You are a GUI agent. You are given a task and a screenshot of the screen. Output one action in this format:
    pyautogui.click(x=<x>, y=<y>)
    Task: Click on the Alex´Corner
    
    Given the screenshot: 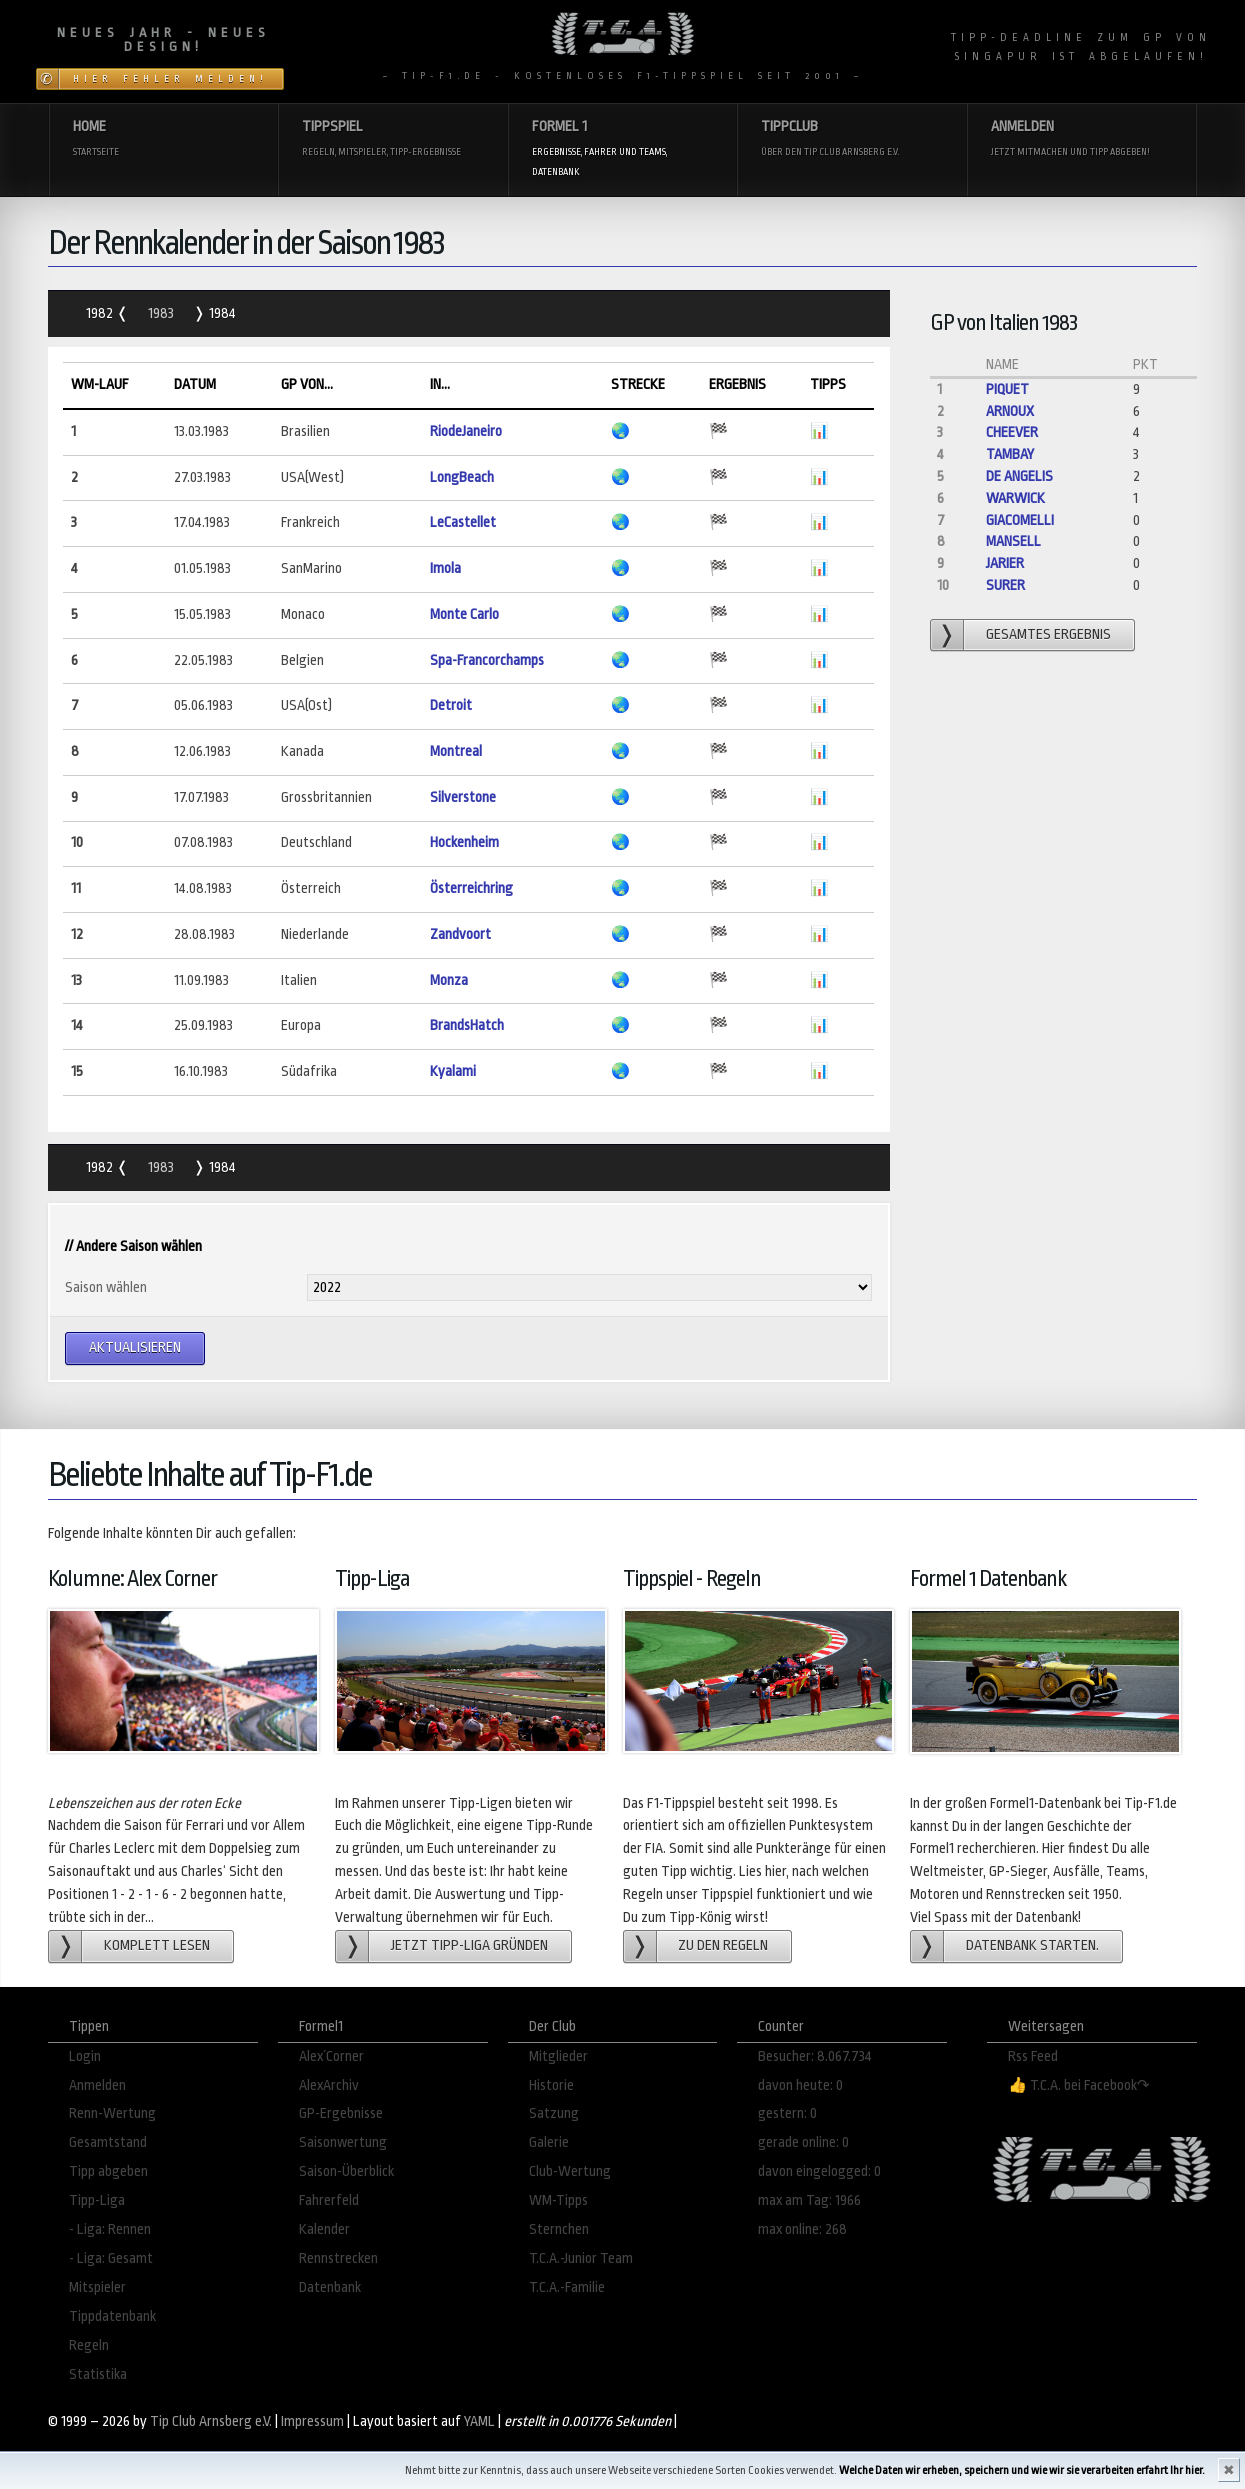 What is the action you would take?
    pyautogui.click(x=331, y=2056)
    